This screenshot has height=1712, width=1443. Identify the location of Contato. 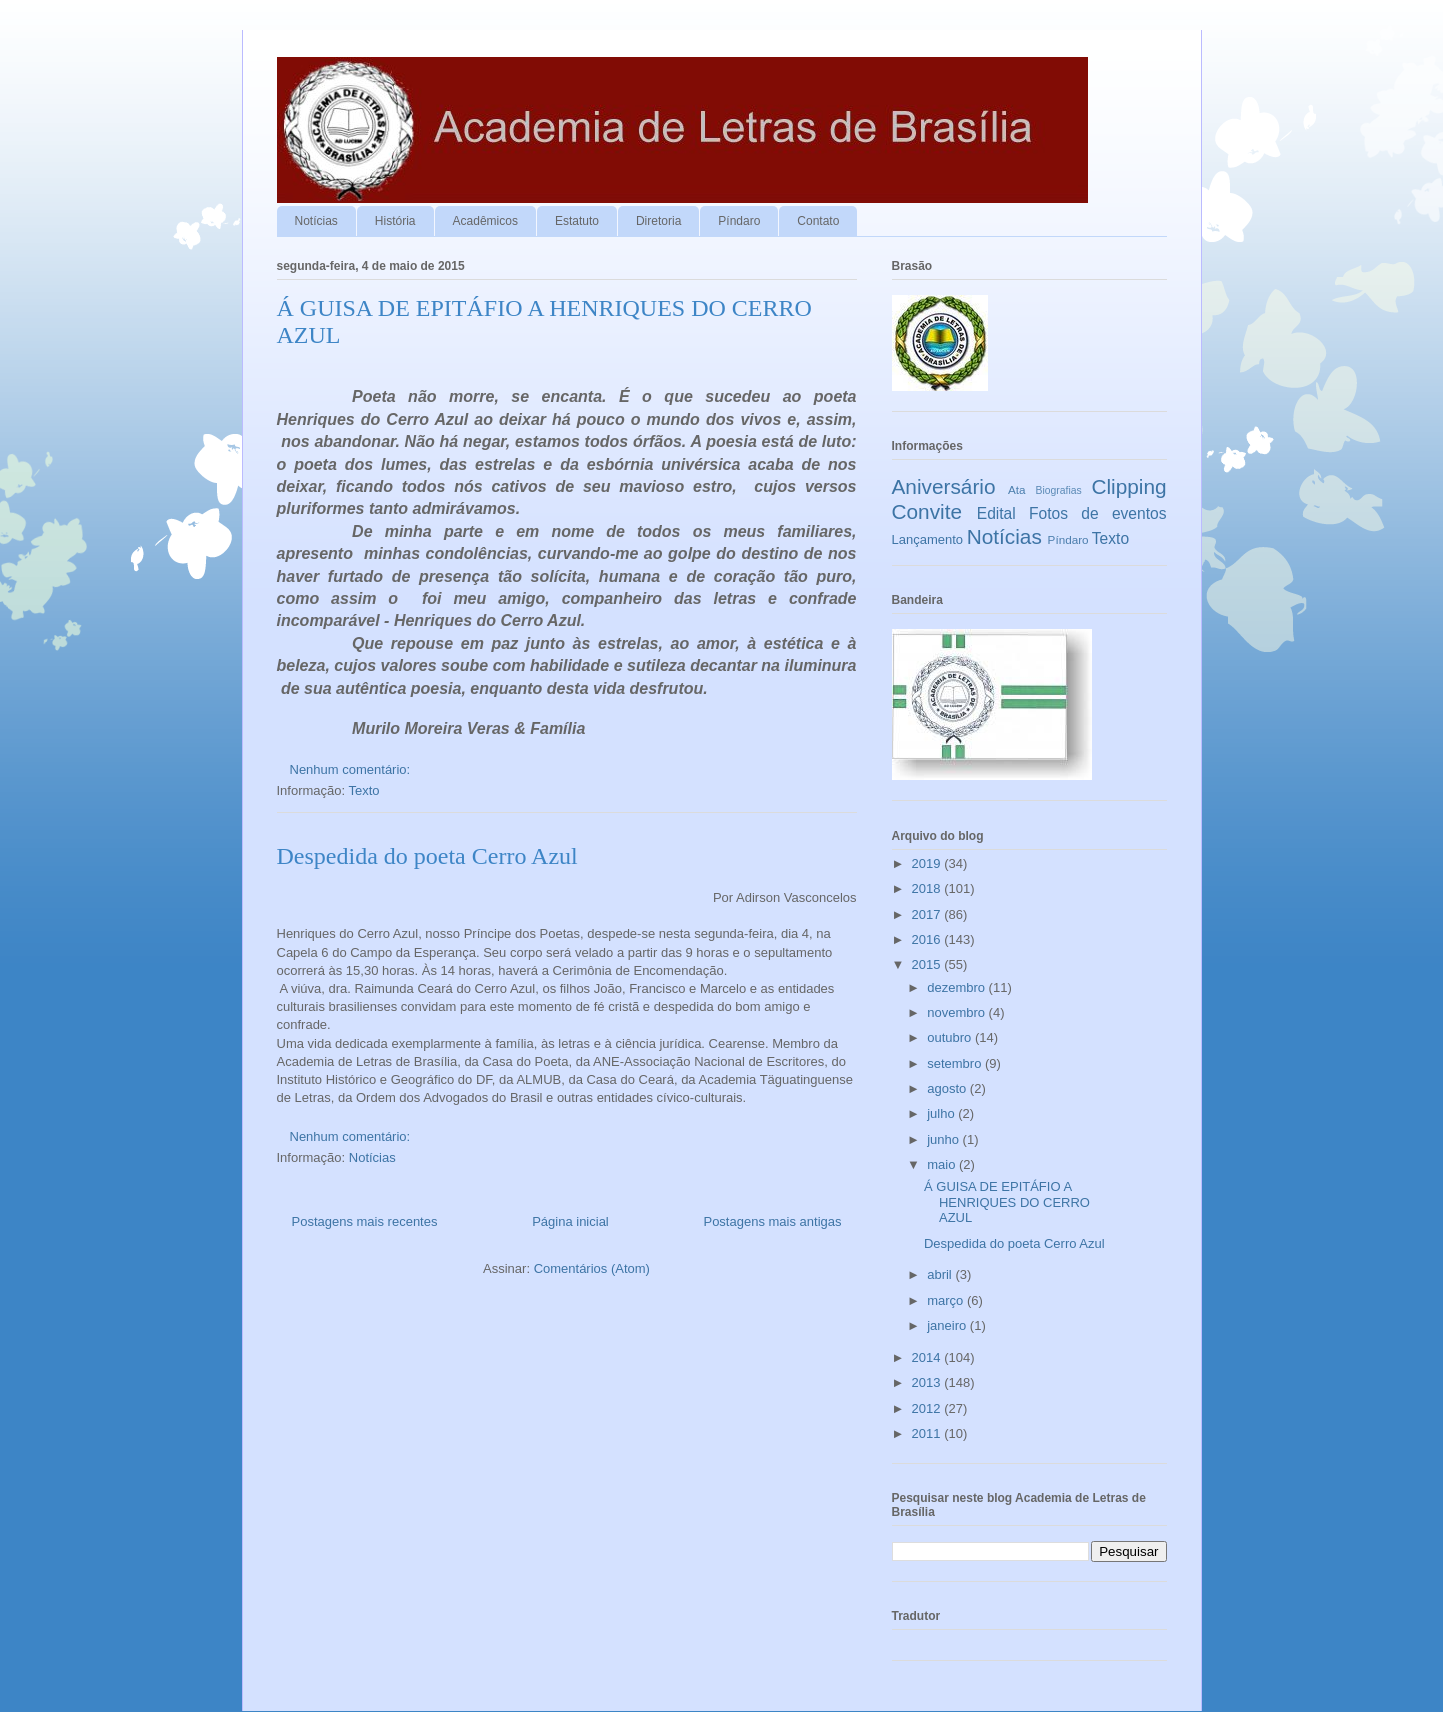
(818, 221).